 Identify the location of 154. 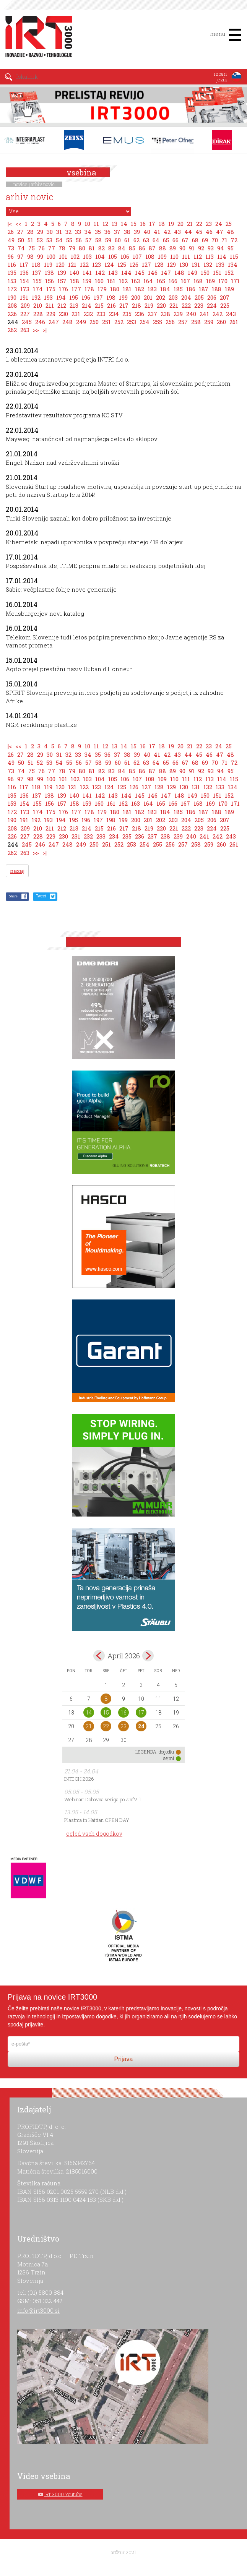
(24, 281).